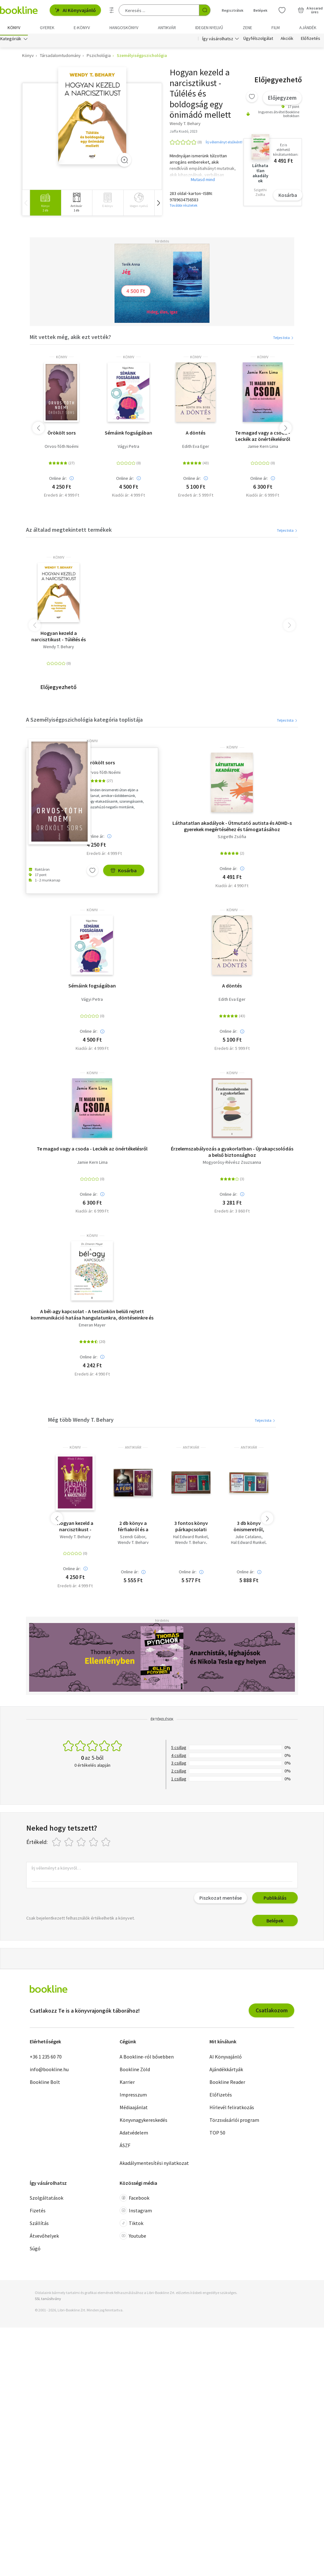 This screenshot has width=324, height=2576. I want to click on Törzsvásárlói program, so click(234, 2121).